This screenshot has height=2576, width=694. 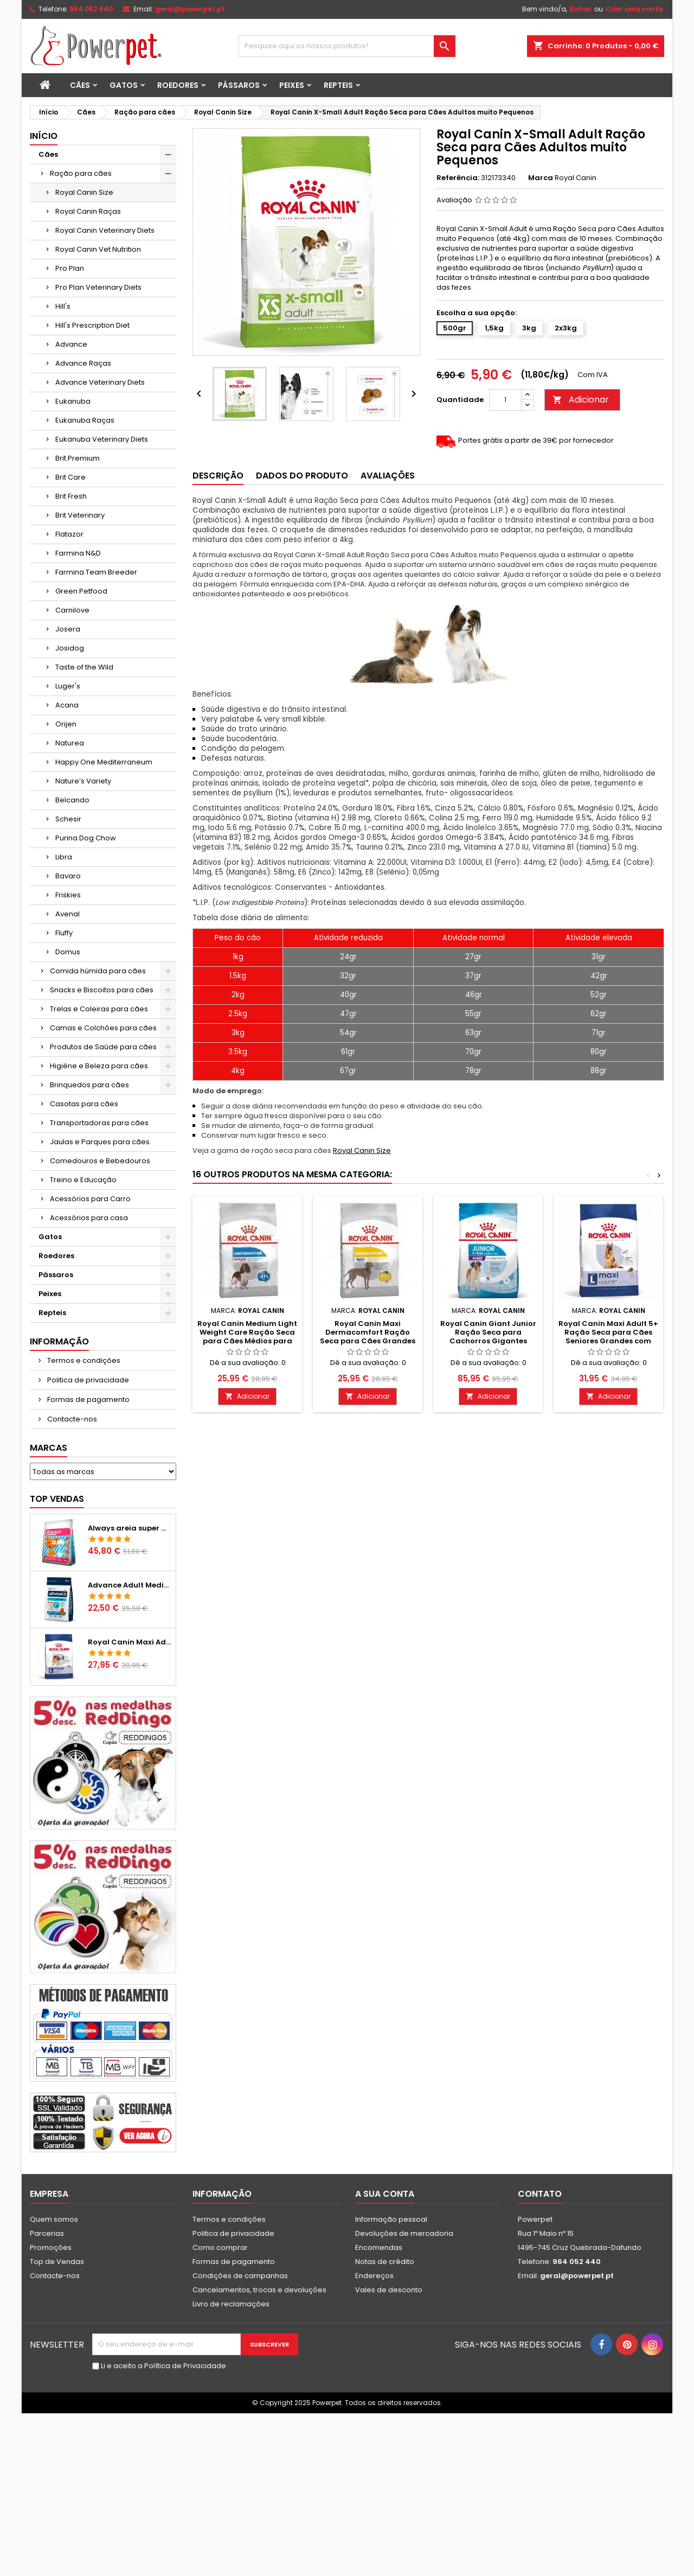 I want to click on Luger's, so click(x=67, y=686).